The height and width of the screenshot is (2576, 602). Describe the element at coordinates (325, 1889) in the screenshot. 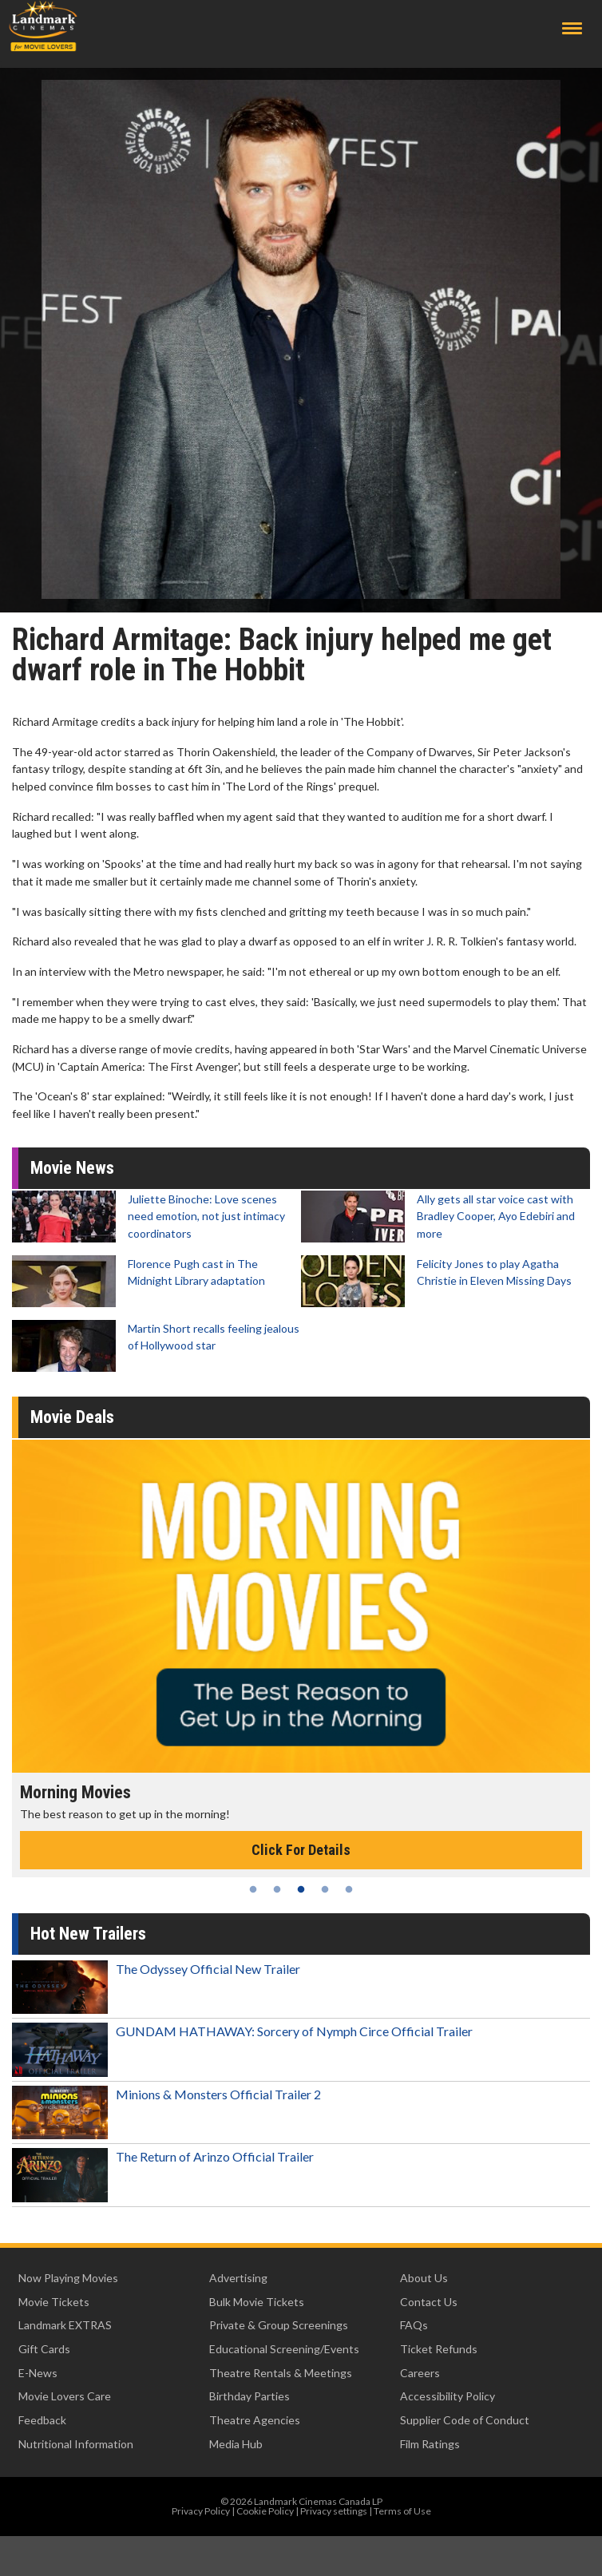

I see `4 [tab]` at that location.